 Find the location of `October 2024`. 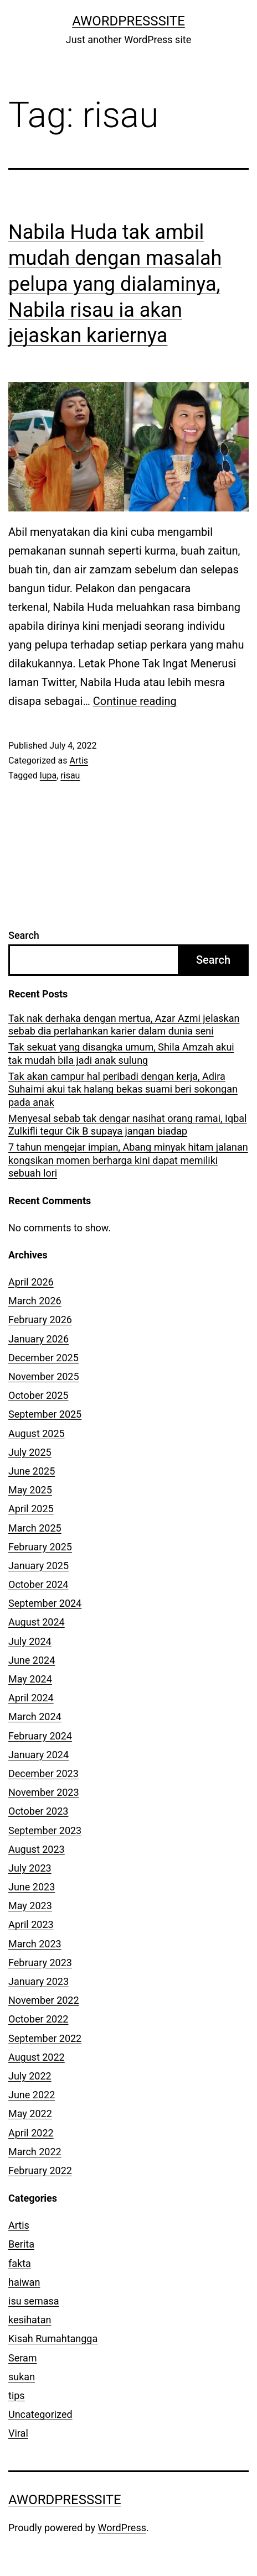

October 2024 is located at coordinates (38, 1584).